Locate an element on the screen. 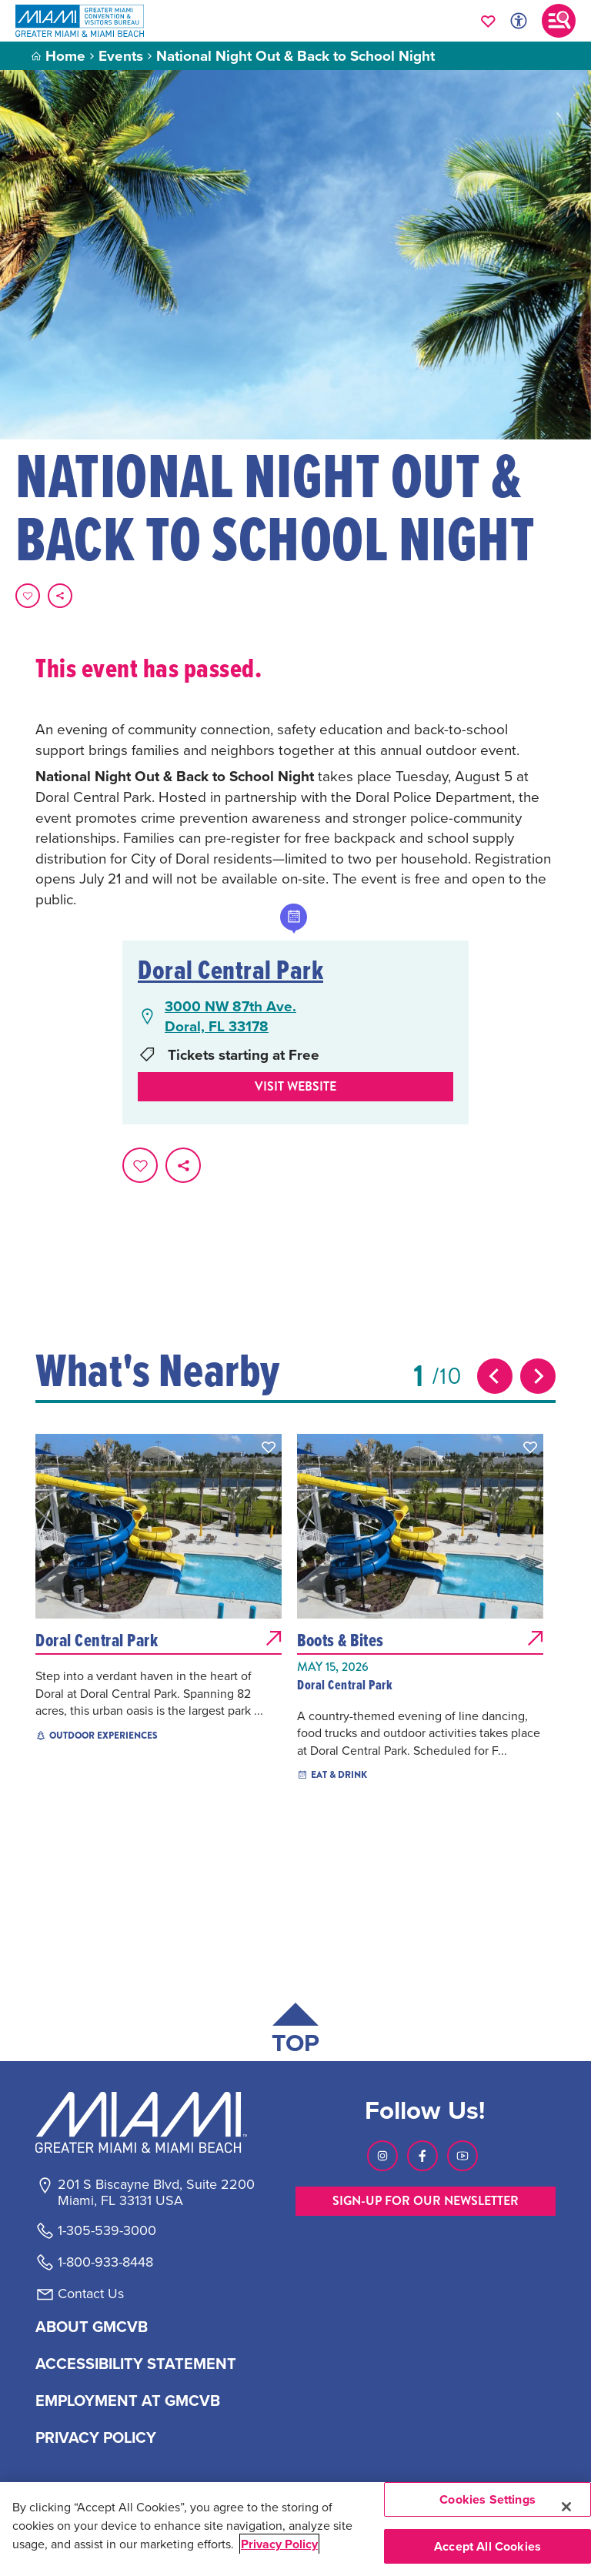  1-305-539-3000 is located at coordinates (107, 2230).